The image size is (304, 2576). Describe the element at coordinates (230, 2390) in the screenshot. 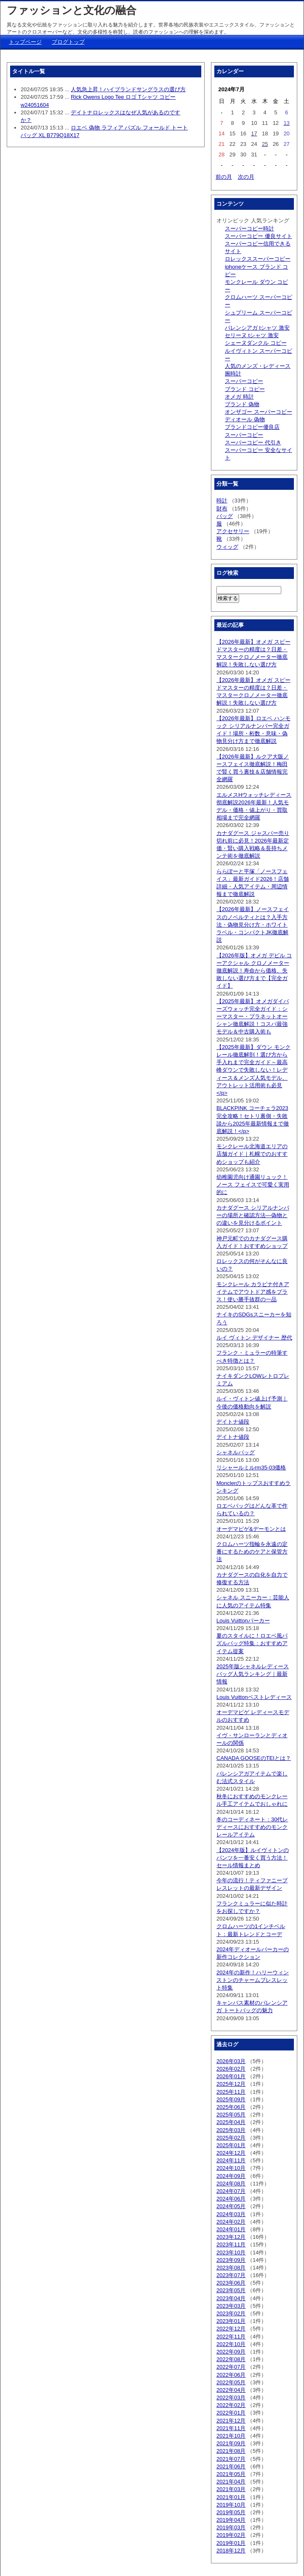

I see `2022年04月` at that location.